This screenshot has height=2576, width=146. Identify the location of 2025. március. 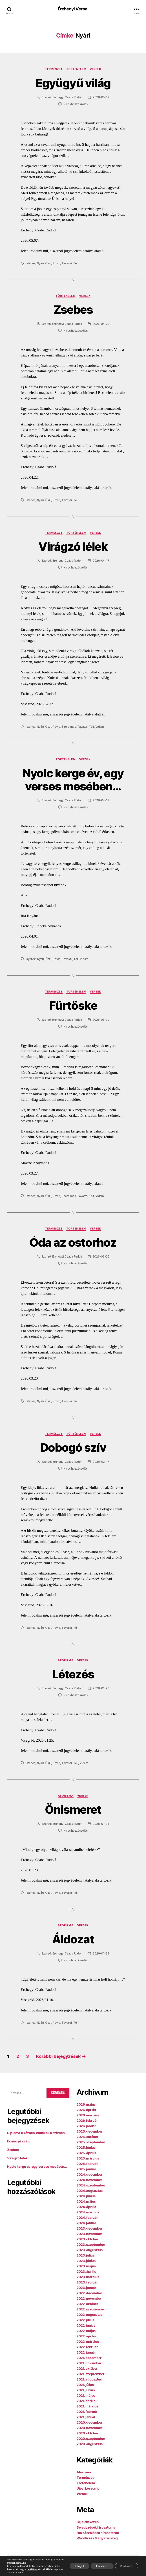
(88, 2158).